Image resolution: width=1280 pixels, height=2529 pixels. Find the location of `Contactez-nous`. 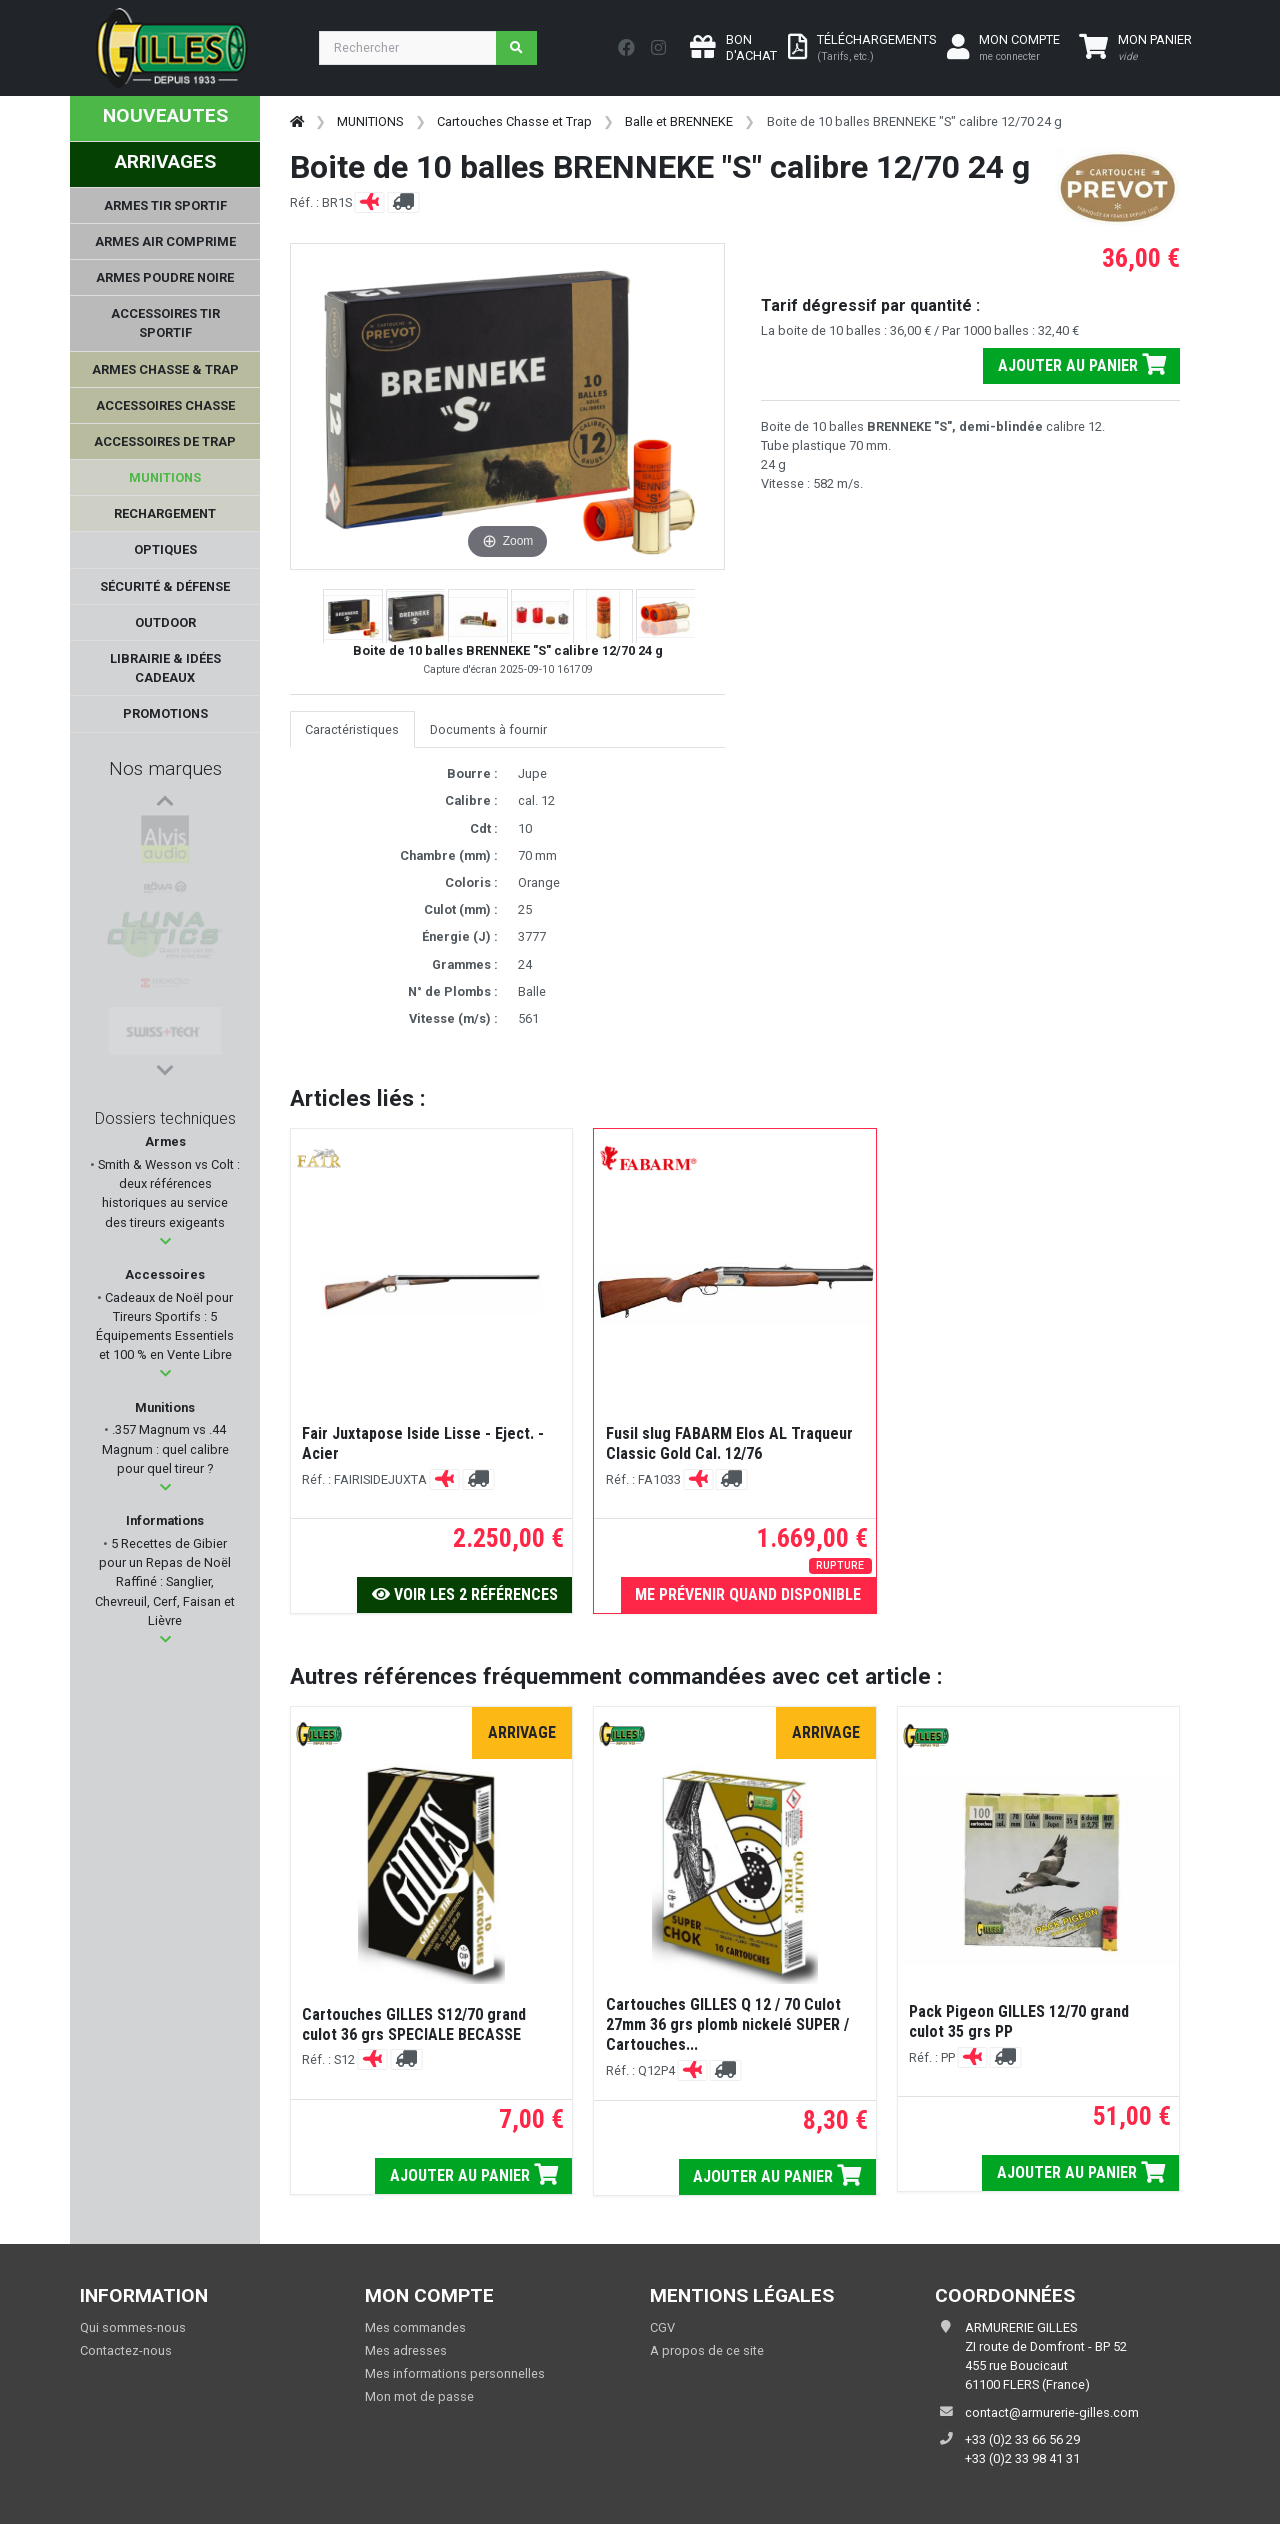

Contactez-nous is located at coordinates (126, 2350).